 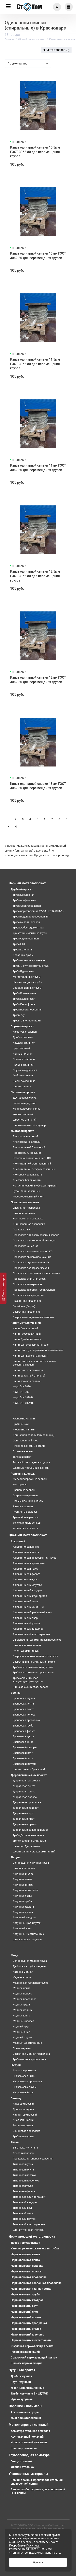 I want to click on Проволока общего назначения, so click(x=32, y=1256).